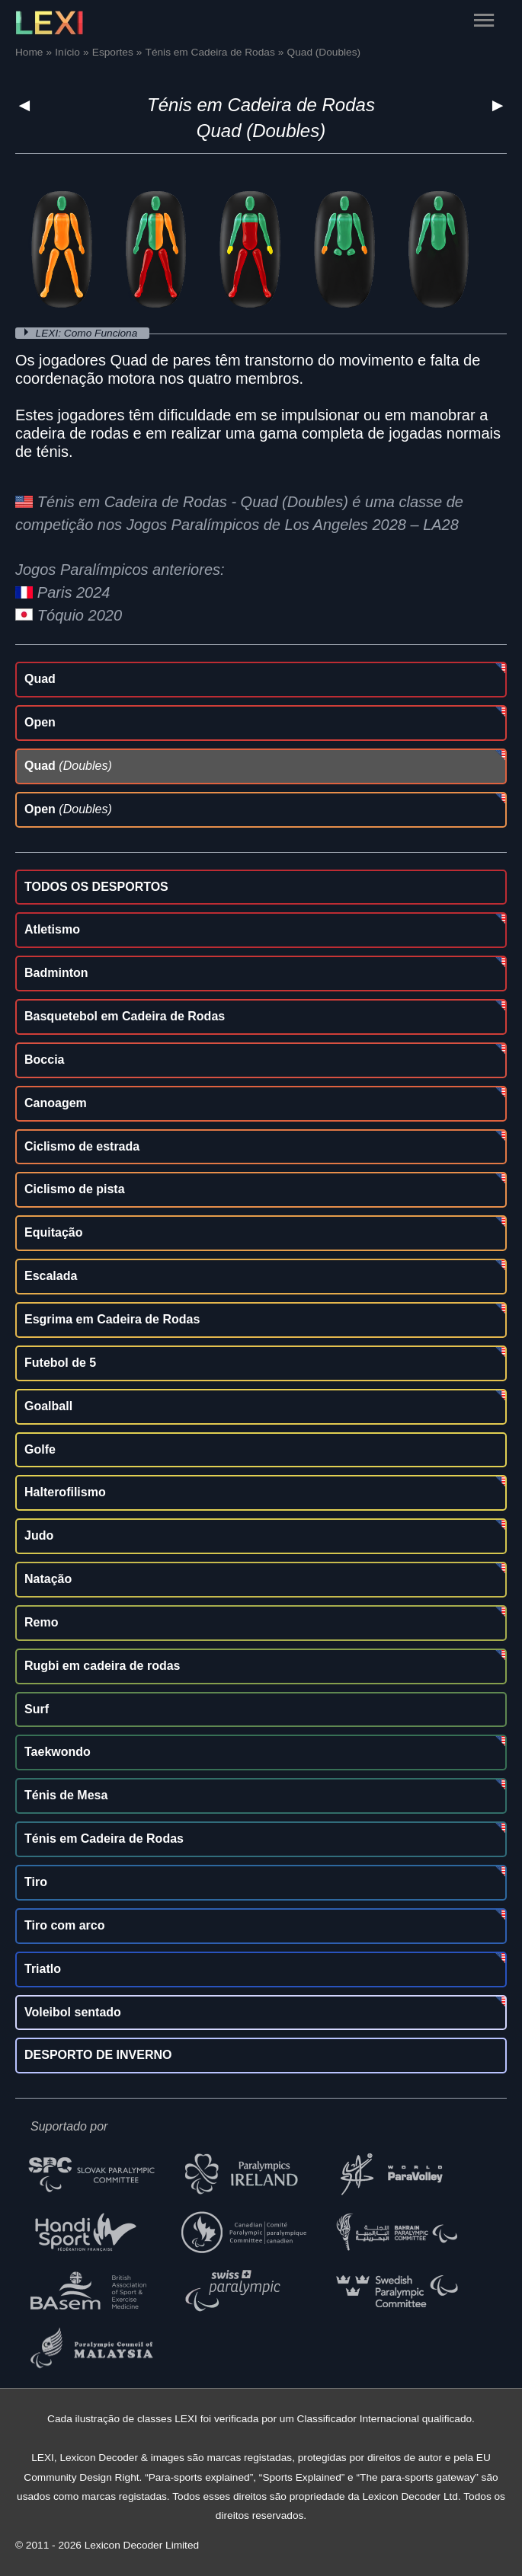  What do you see at coordinates (261, 104) in the screenshot?
I see `Ténis em Cadeira de Rodas` at bounding box center [261, 104].